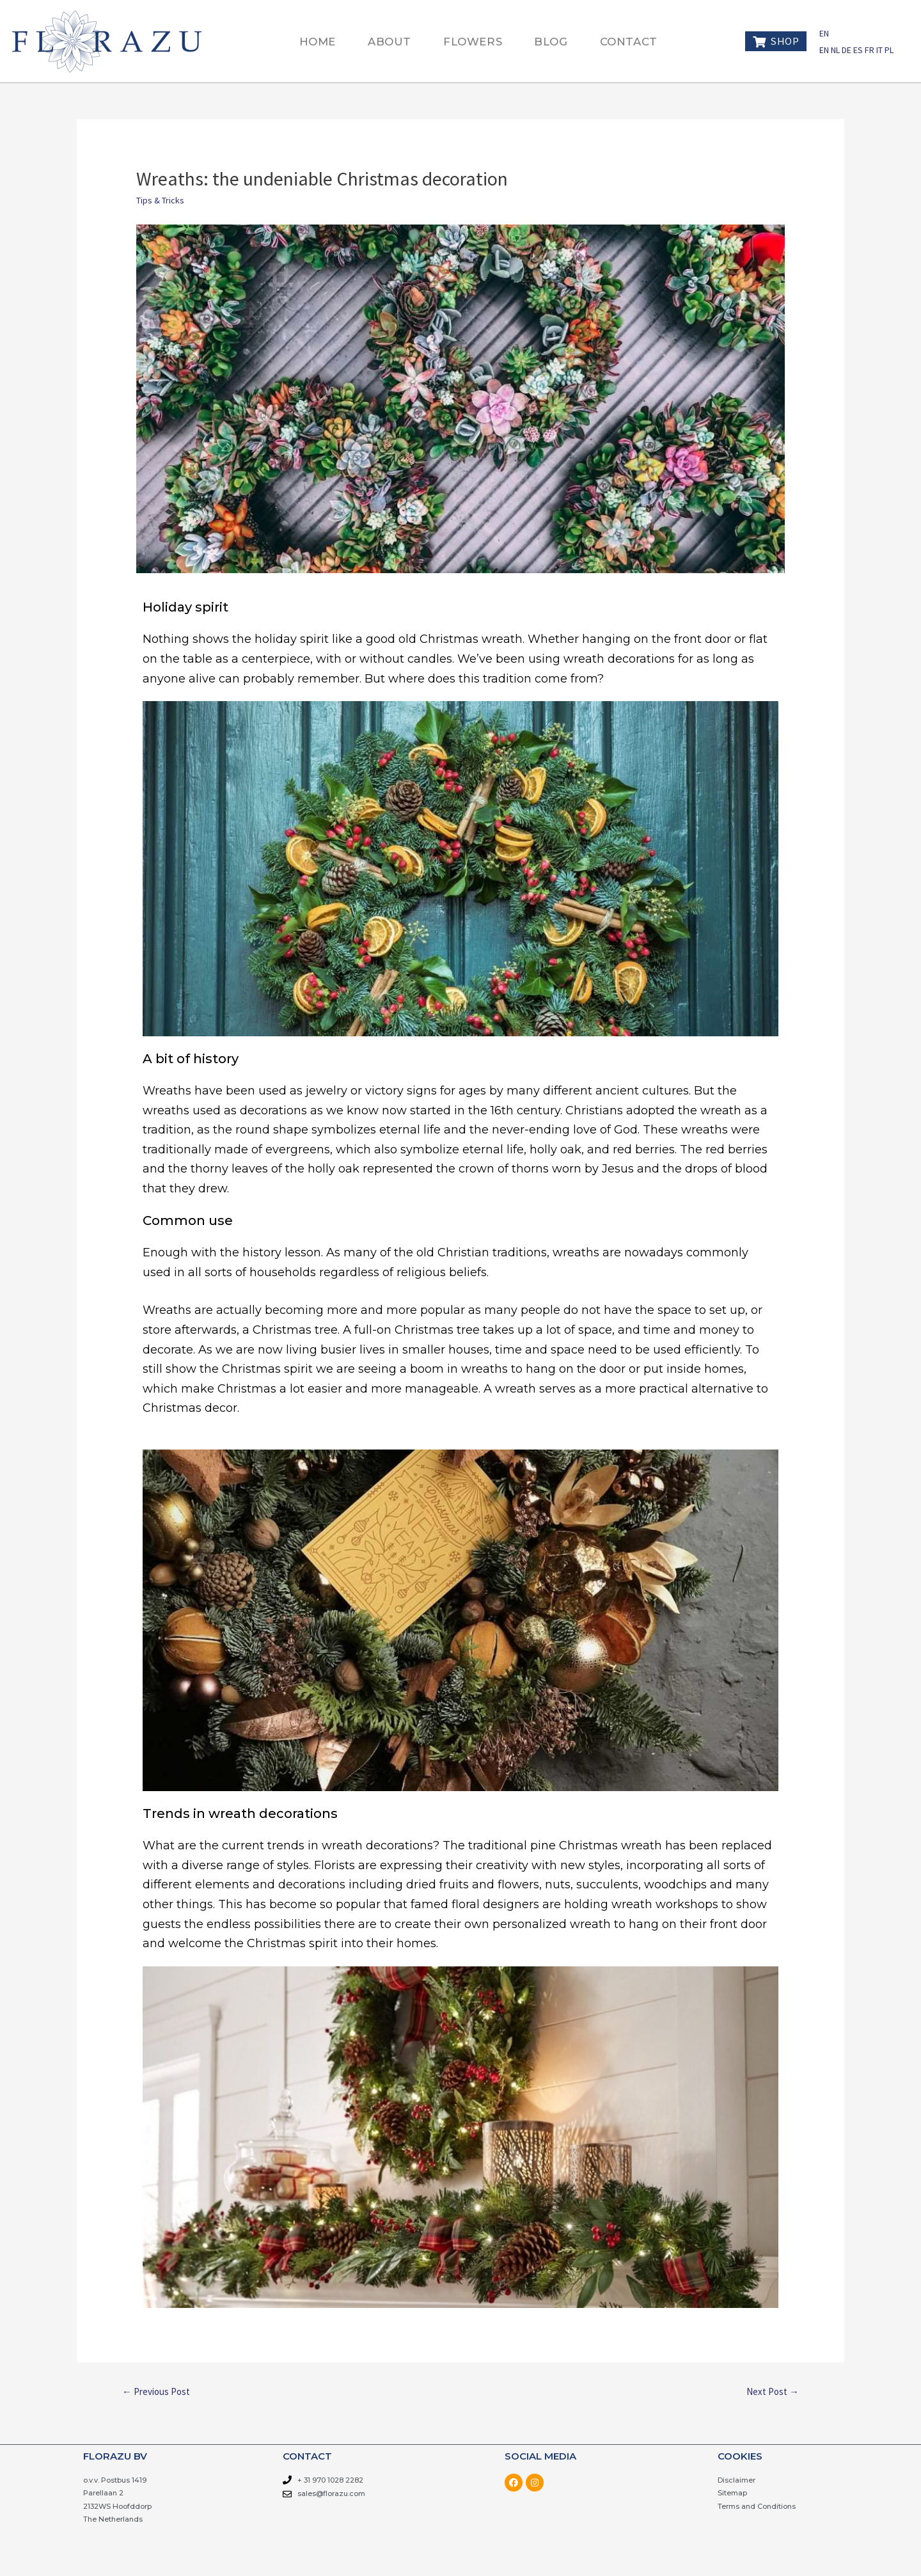  What do you see at coordinates (824, 33) in the screenshot?
I see `EN` at bounding box center [824, 33].